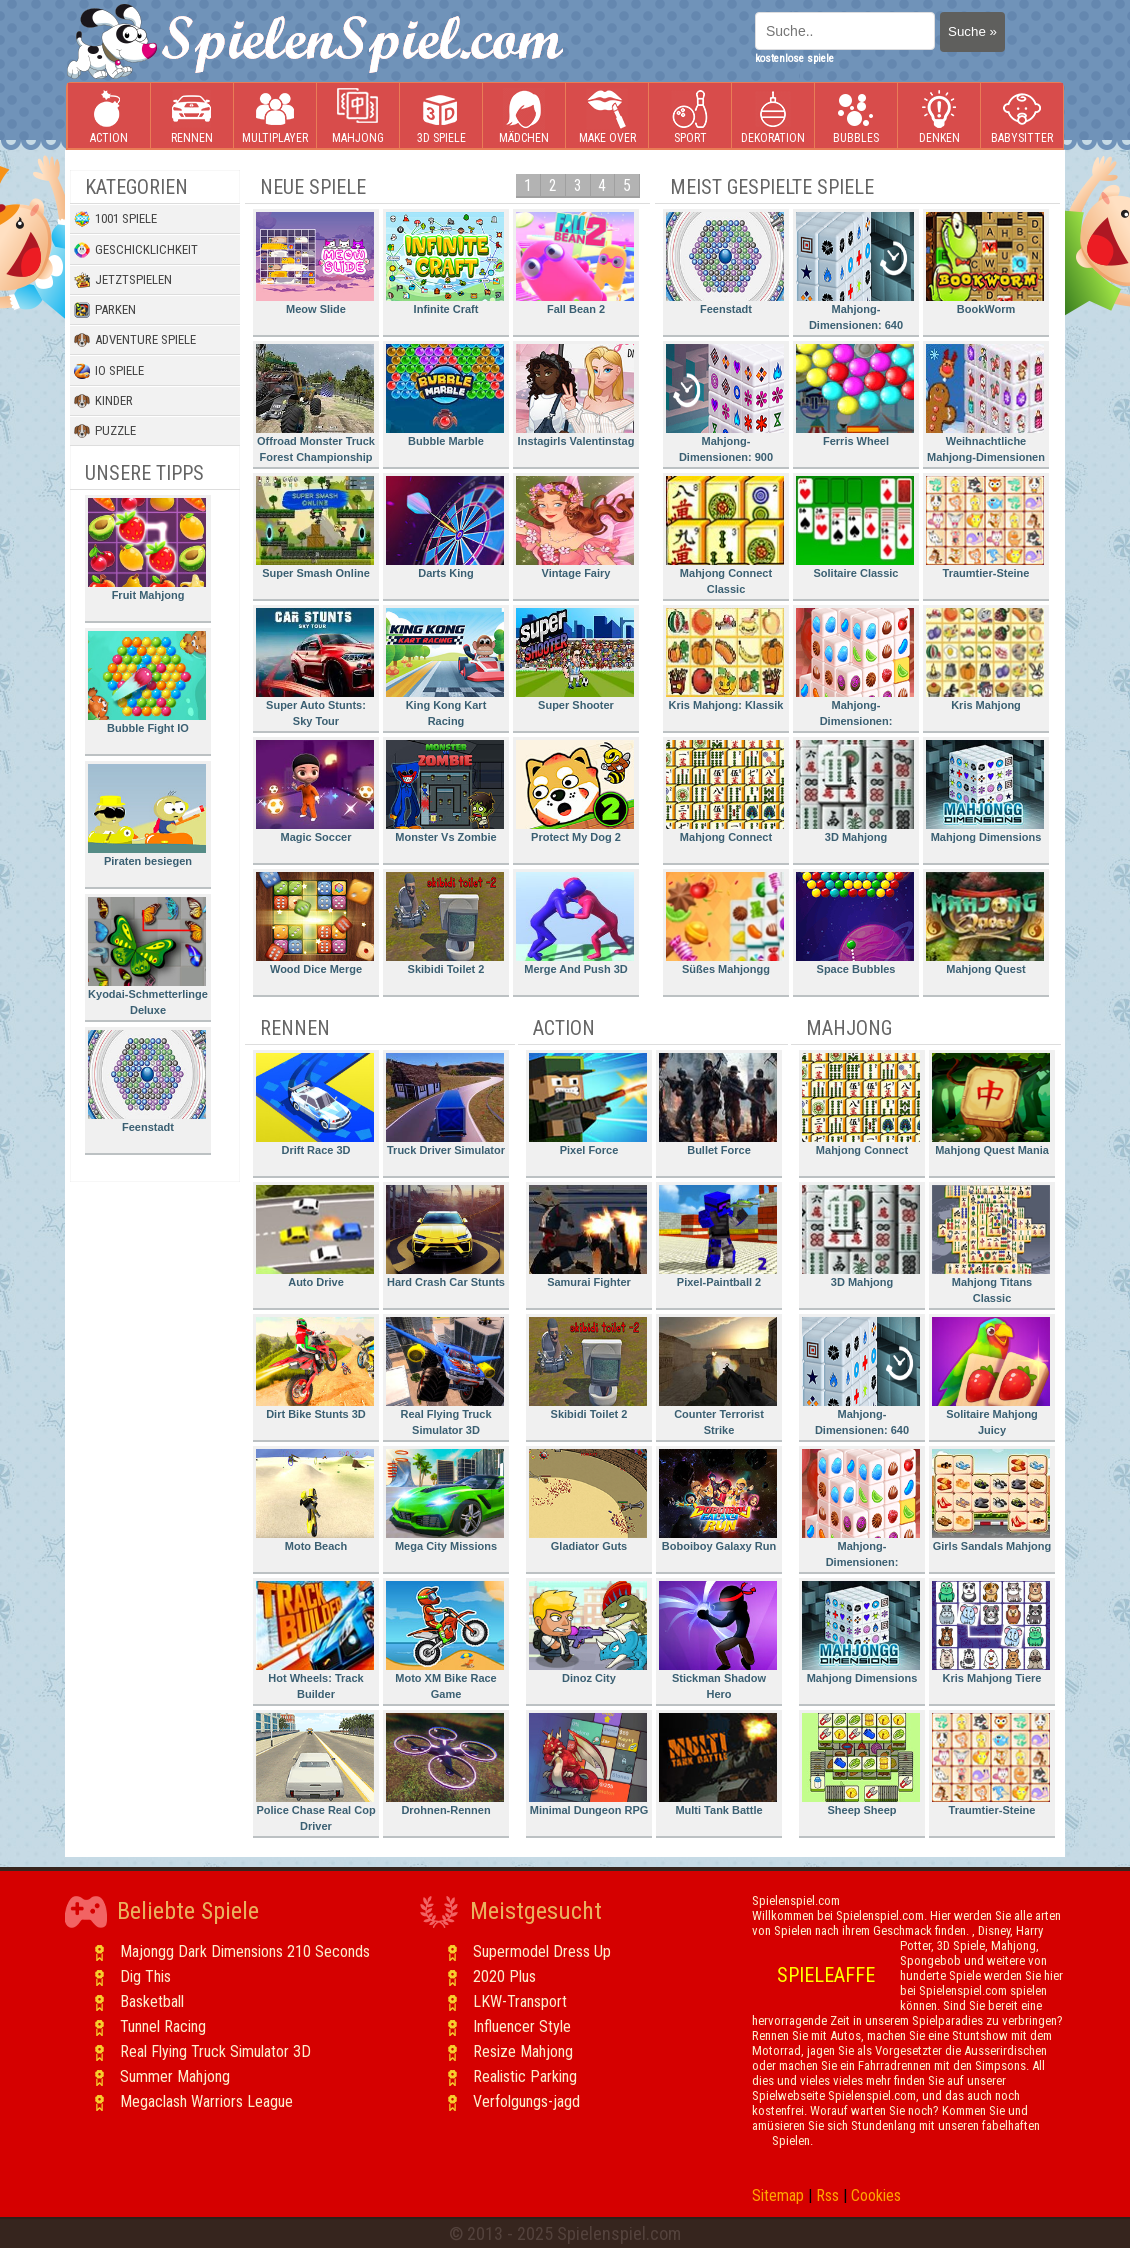 The image size is (1130, 2248). What do you see at coordinates (524, 116) in the screenshot?
I see `Mädchen` at bounding box center [524, 116].